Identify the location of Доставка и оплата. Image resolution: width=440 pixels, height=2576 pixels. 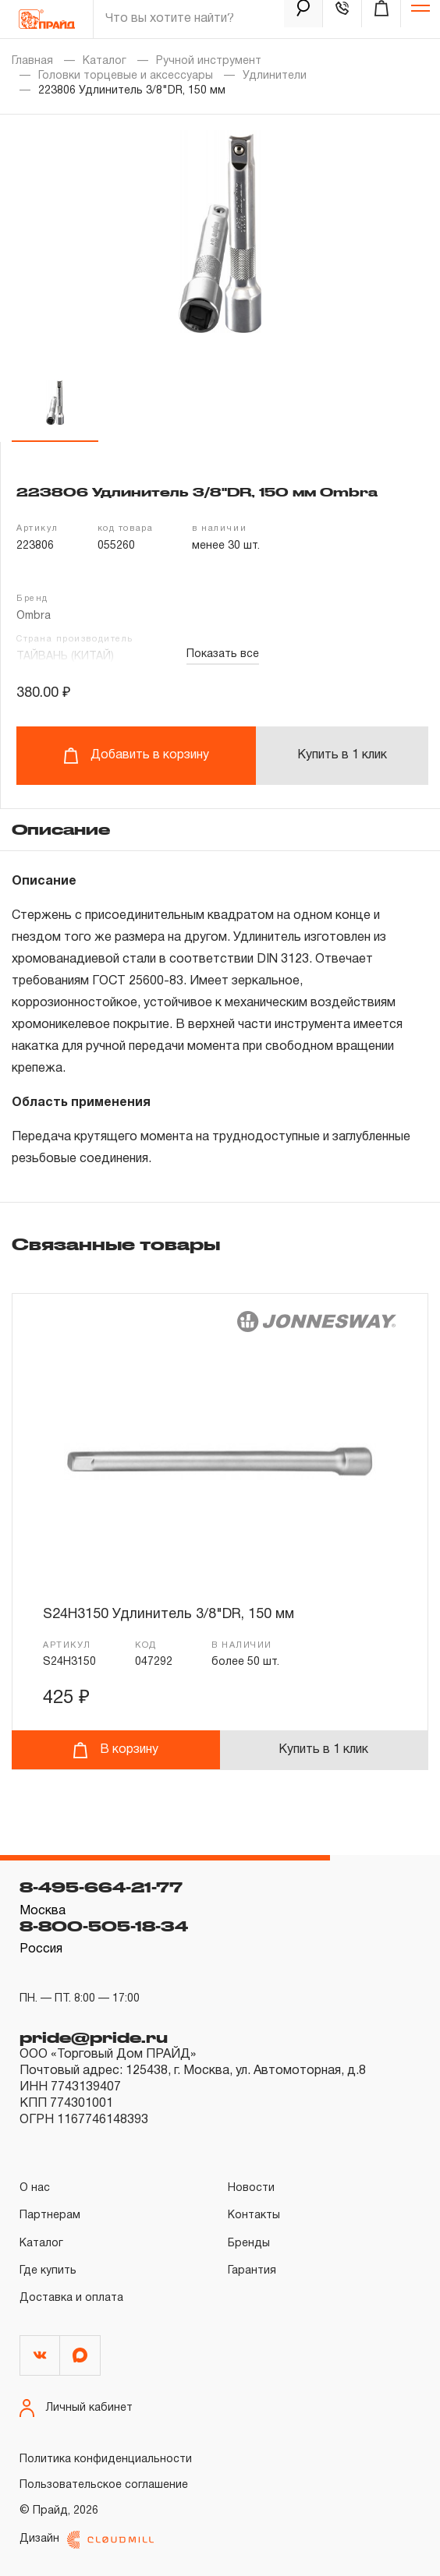
(71, 2298).